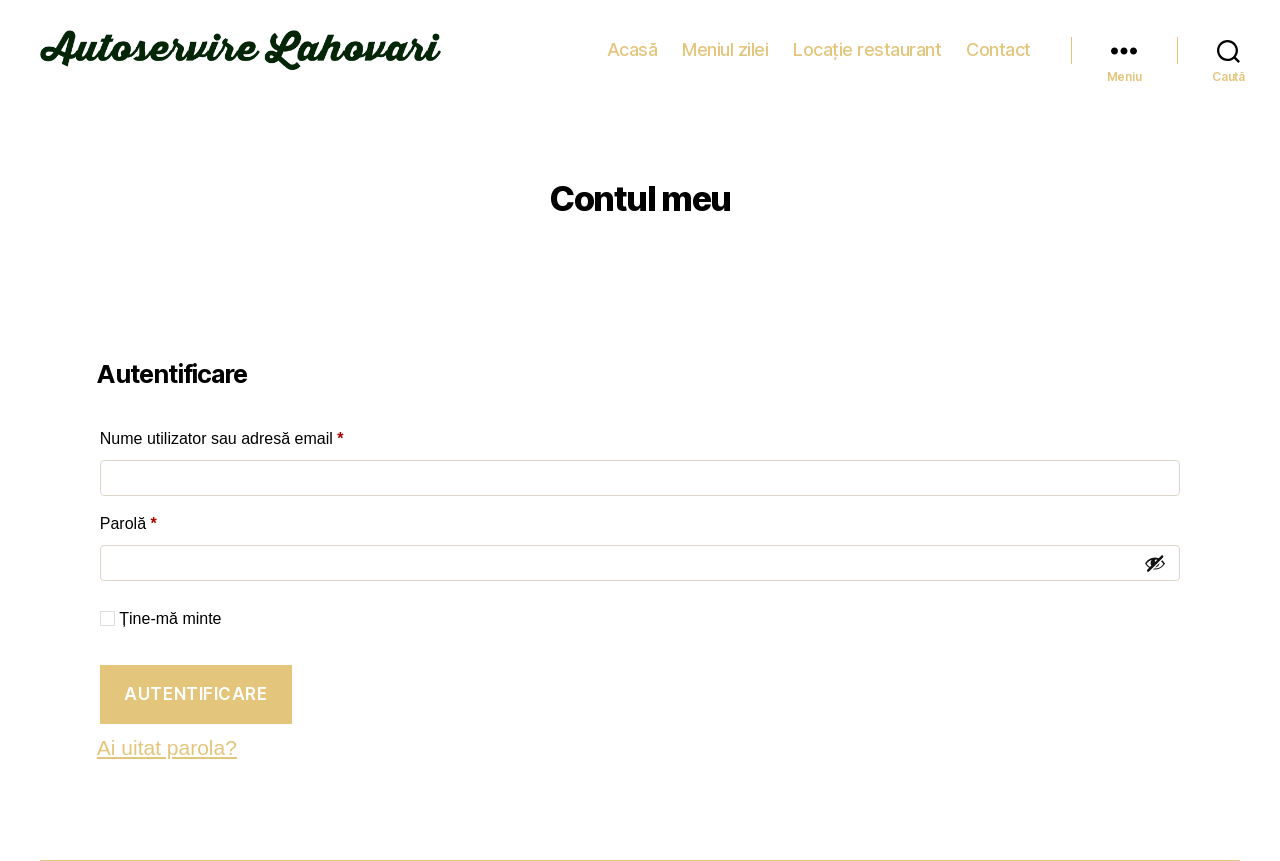 Image resolution: width=1280 pixels, height=861 pixels. What do you see at coordinates (167, 747) in the screenshot?
I see `Ai uitat parola?` at bounding box center [167, 747].